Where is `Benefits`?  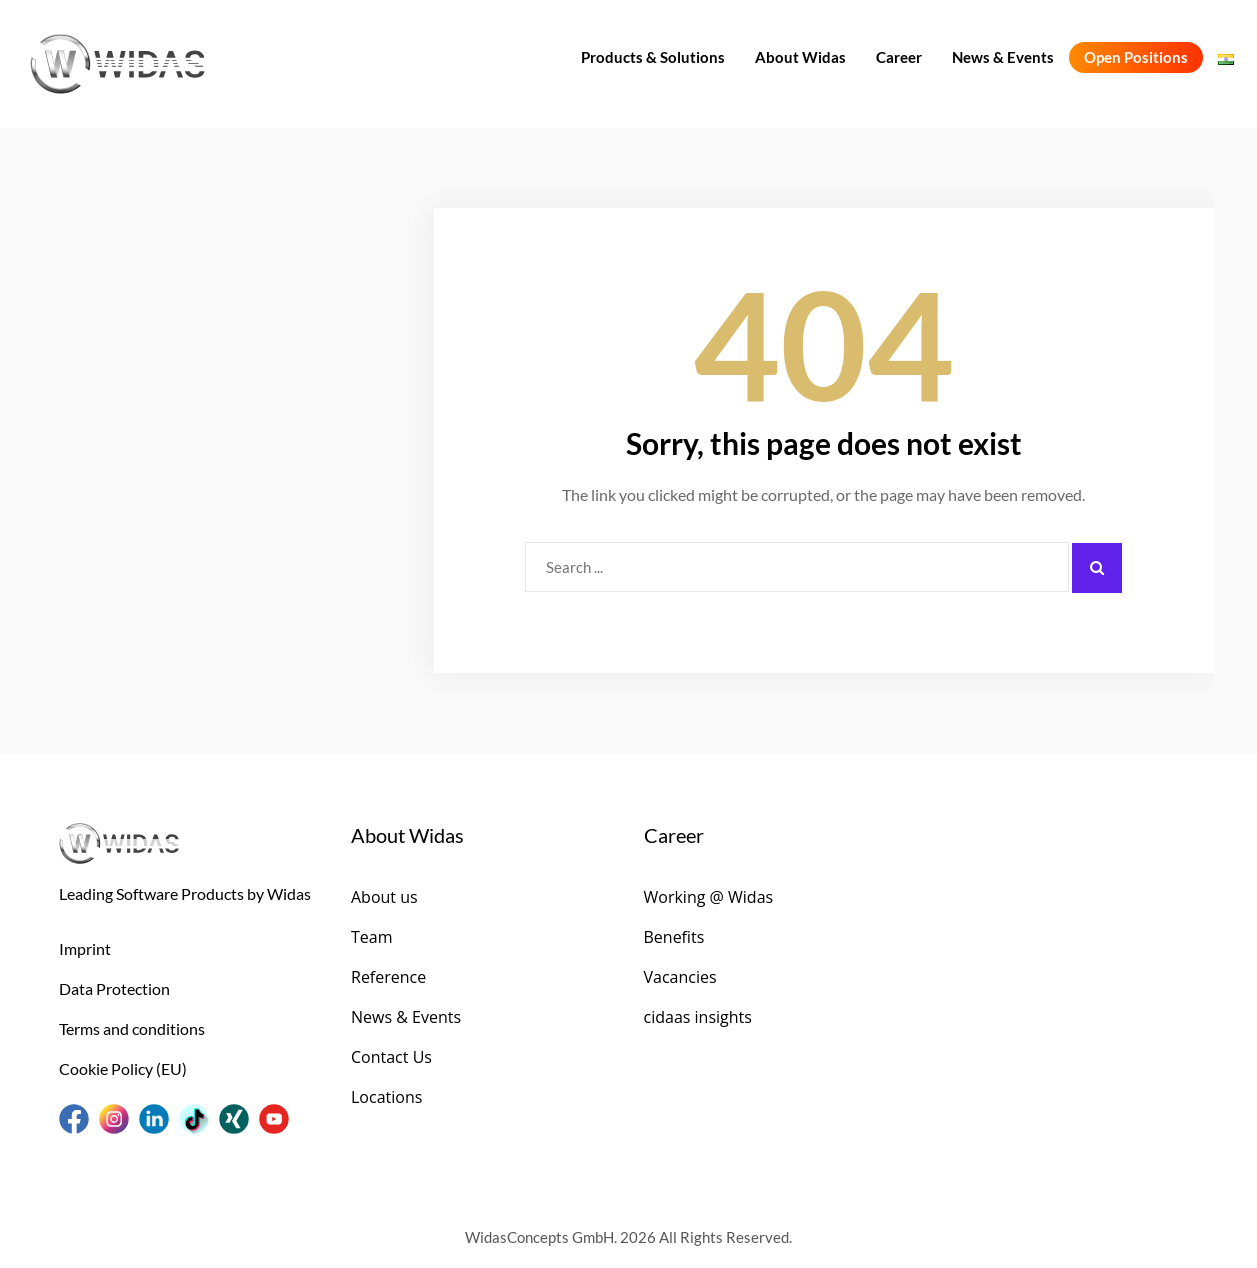
Benefits is located at coordinates (674, 937).